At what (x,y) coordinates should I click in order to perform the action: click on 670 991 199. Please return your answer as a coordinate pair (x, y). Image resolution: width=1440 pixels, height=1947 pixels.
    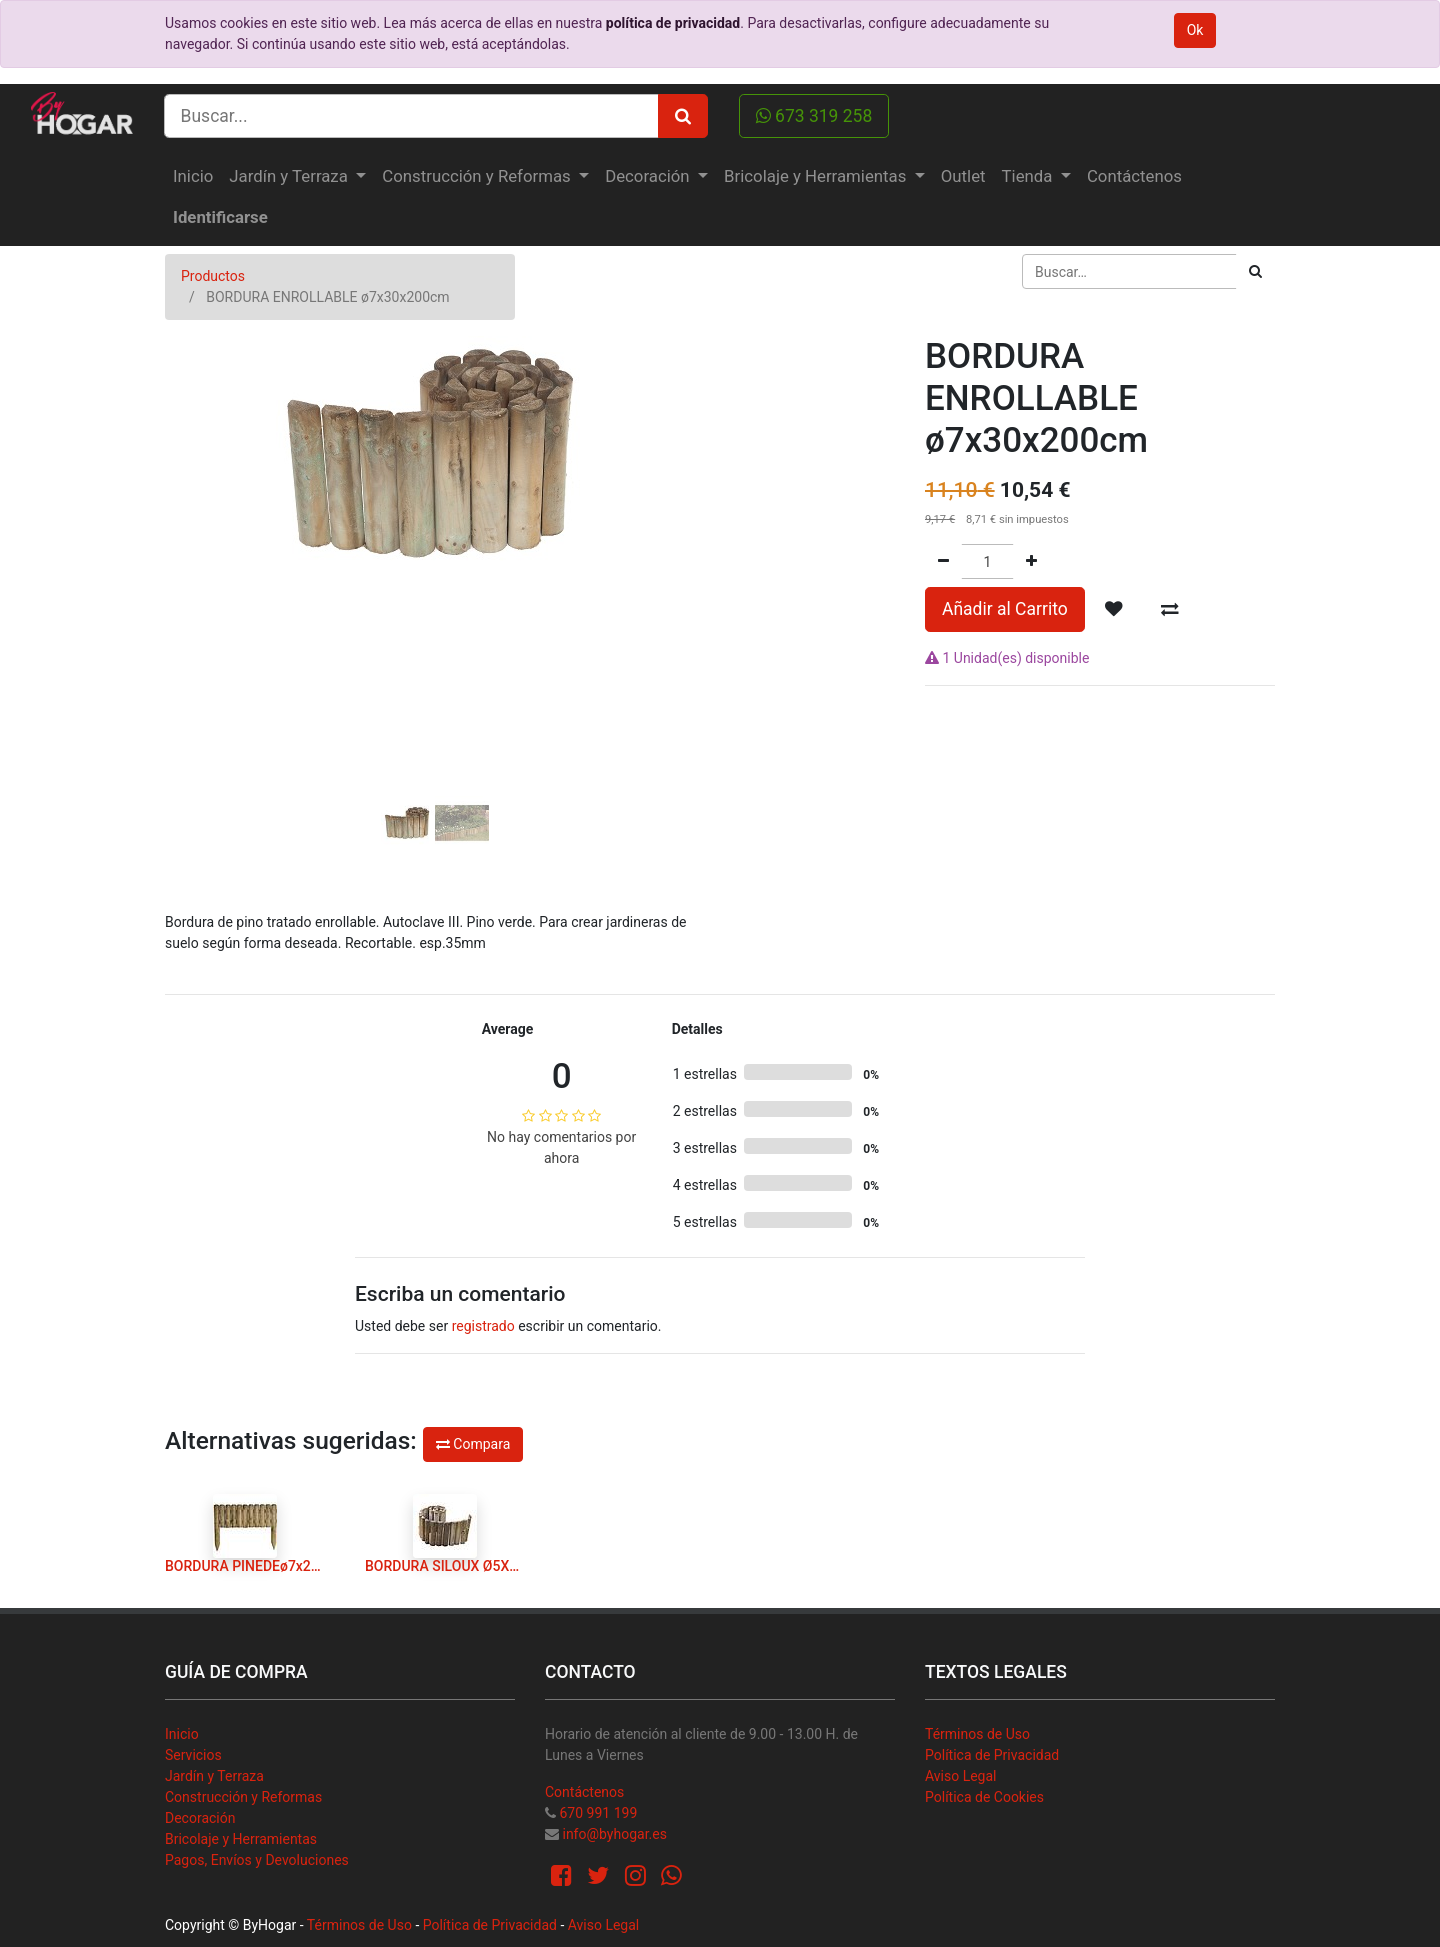
    Looking at the image, I should click on (598, 1813).